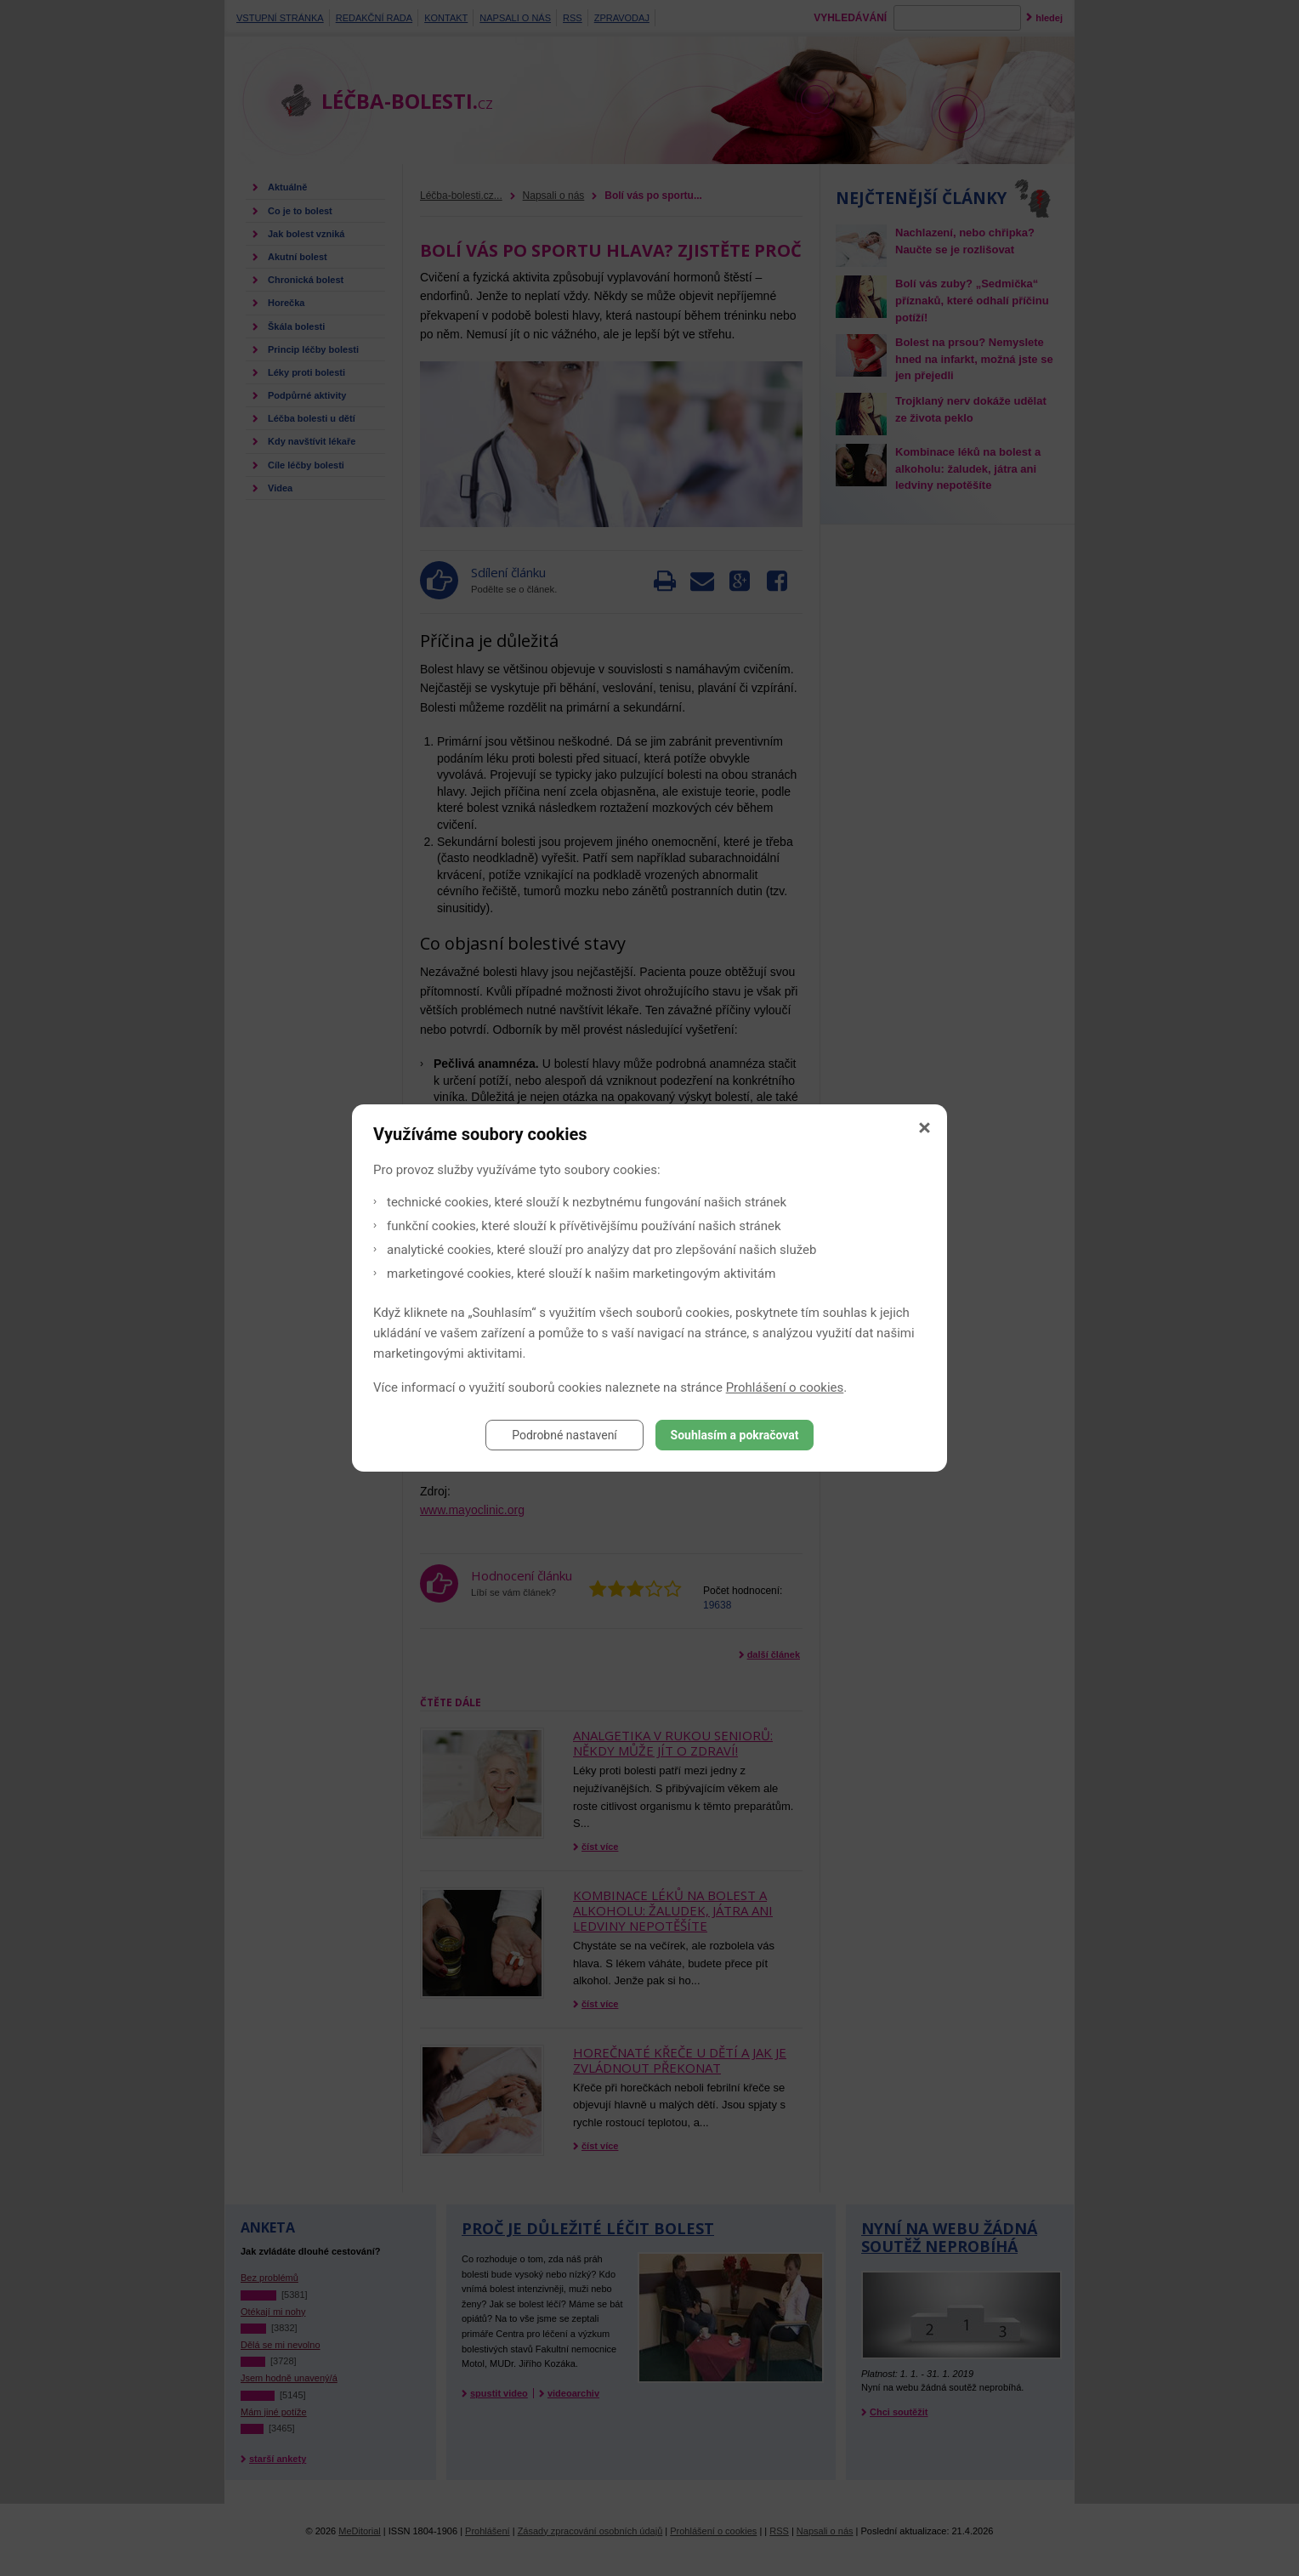 Image resolution: width=1299 pixels, height=2576 pixels. What do you see at coordinates (735, 1435) in the screenshot?
I see `Souhlasím a pokračovat` at bounding box center [735, 1435].